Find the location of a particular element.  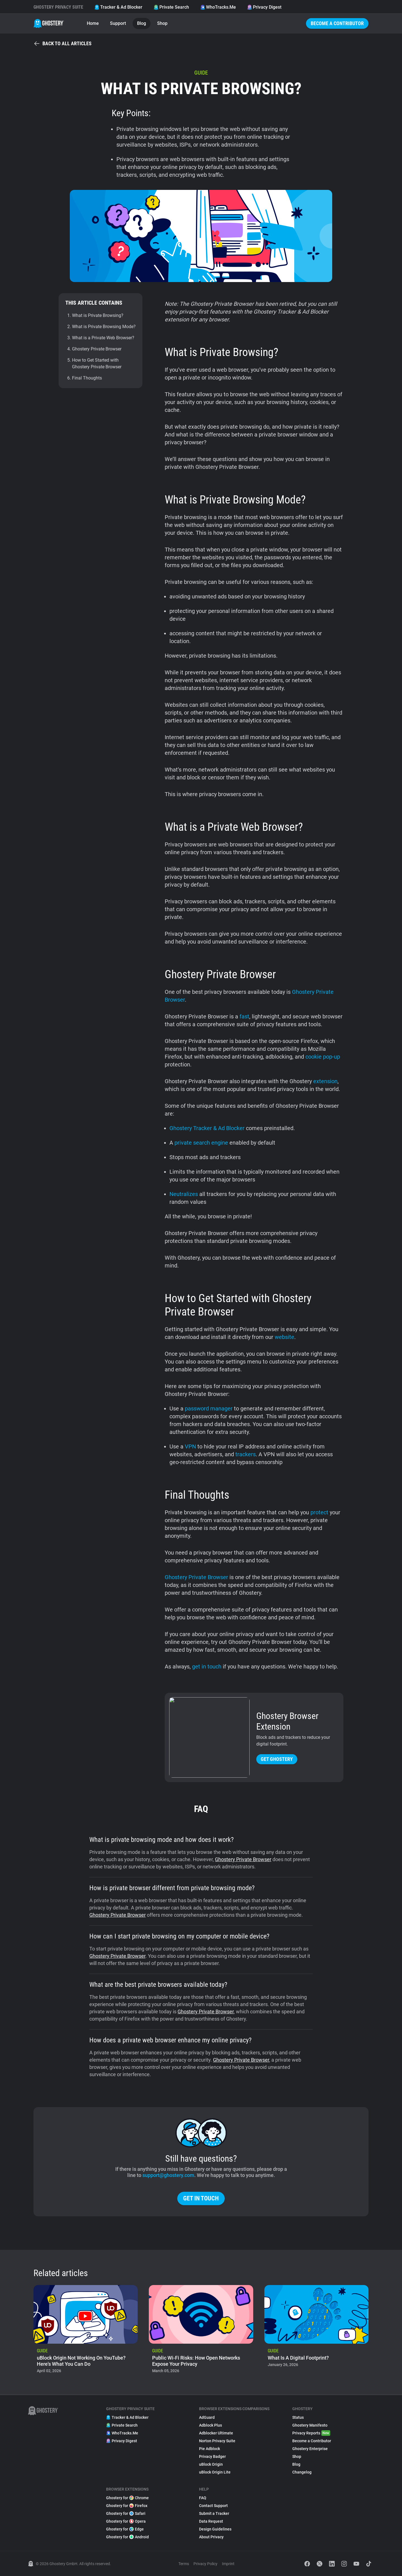

Ghostery Tracker & Ad Blocker is located at coordinates (207, 1128).